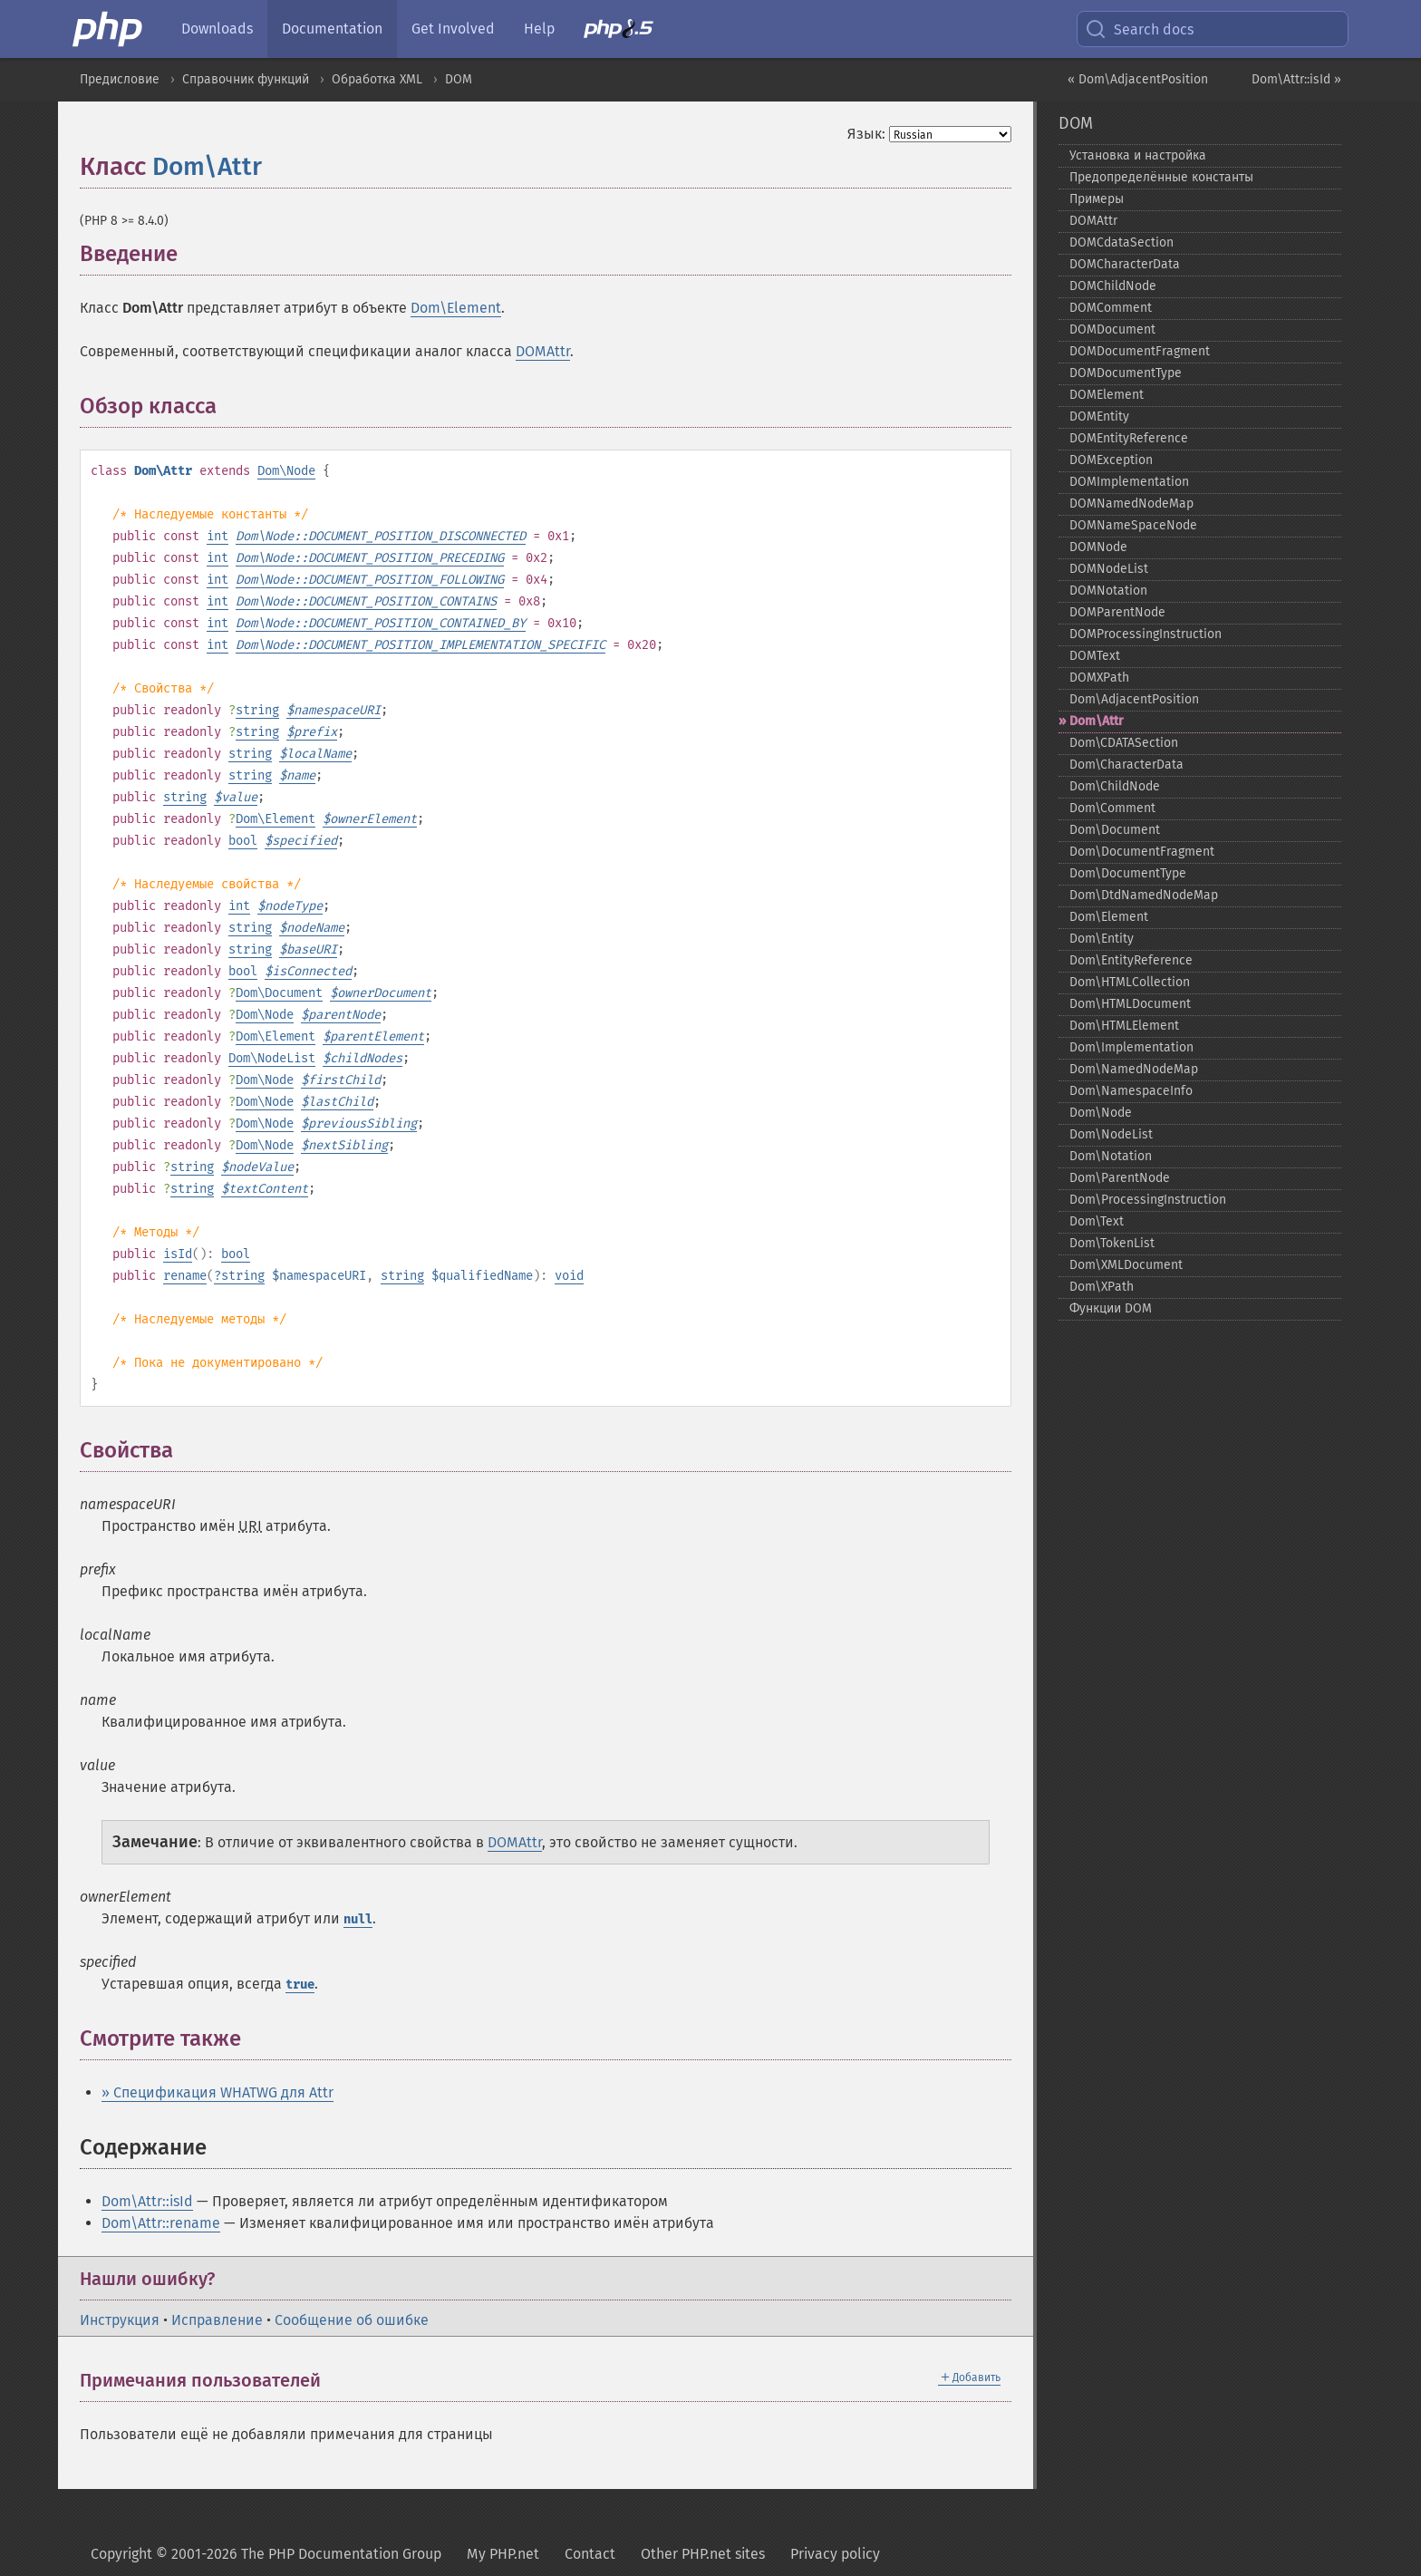 This screenshot has height=2576, width=1421. What do you see at coordinates (299, 1984) in the screenshot?
I see `true` at bounding box center [299, 1984].